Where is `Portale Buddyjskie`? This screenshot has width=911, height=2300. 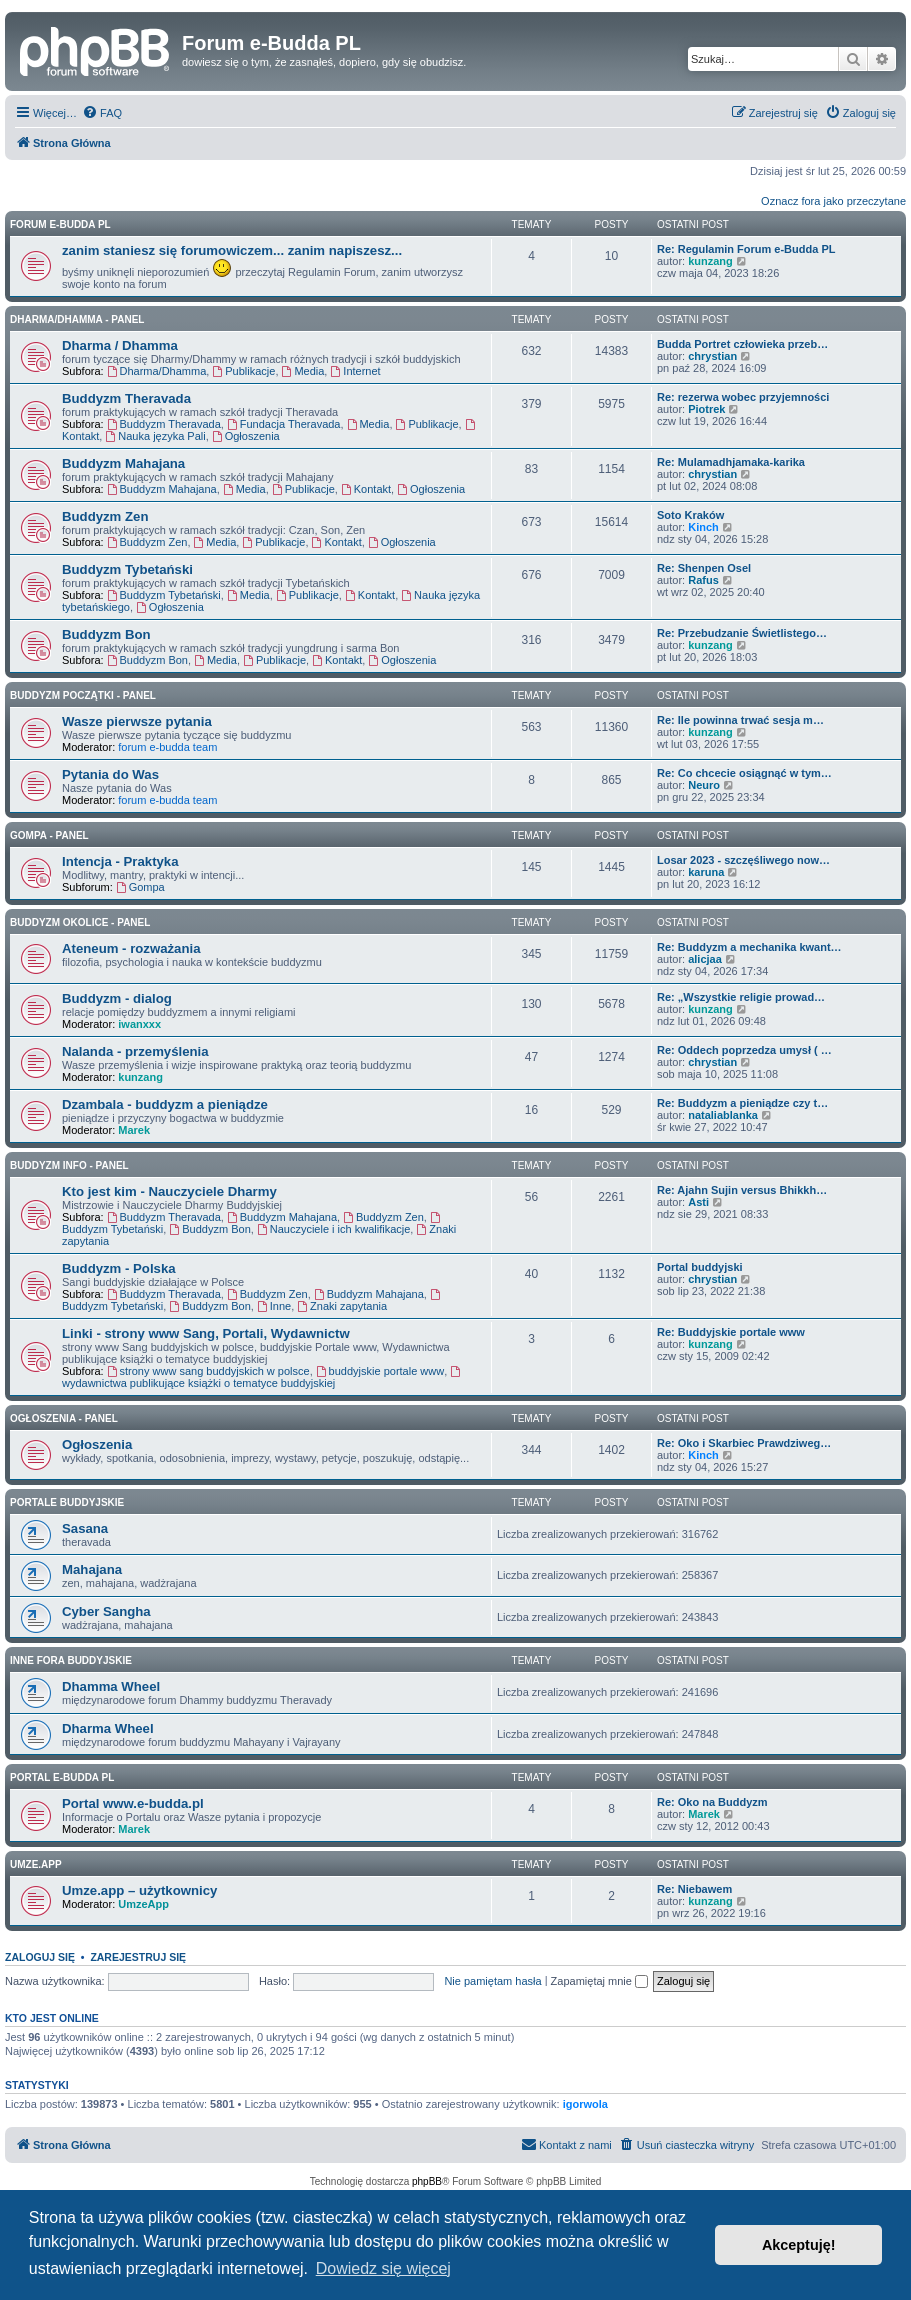 Portale Buddyjskie is located at coordinates (67, 1502).